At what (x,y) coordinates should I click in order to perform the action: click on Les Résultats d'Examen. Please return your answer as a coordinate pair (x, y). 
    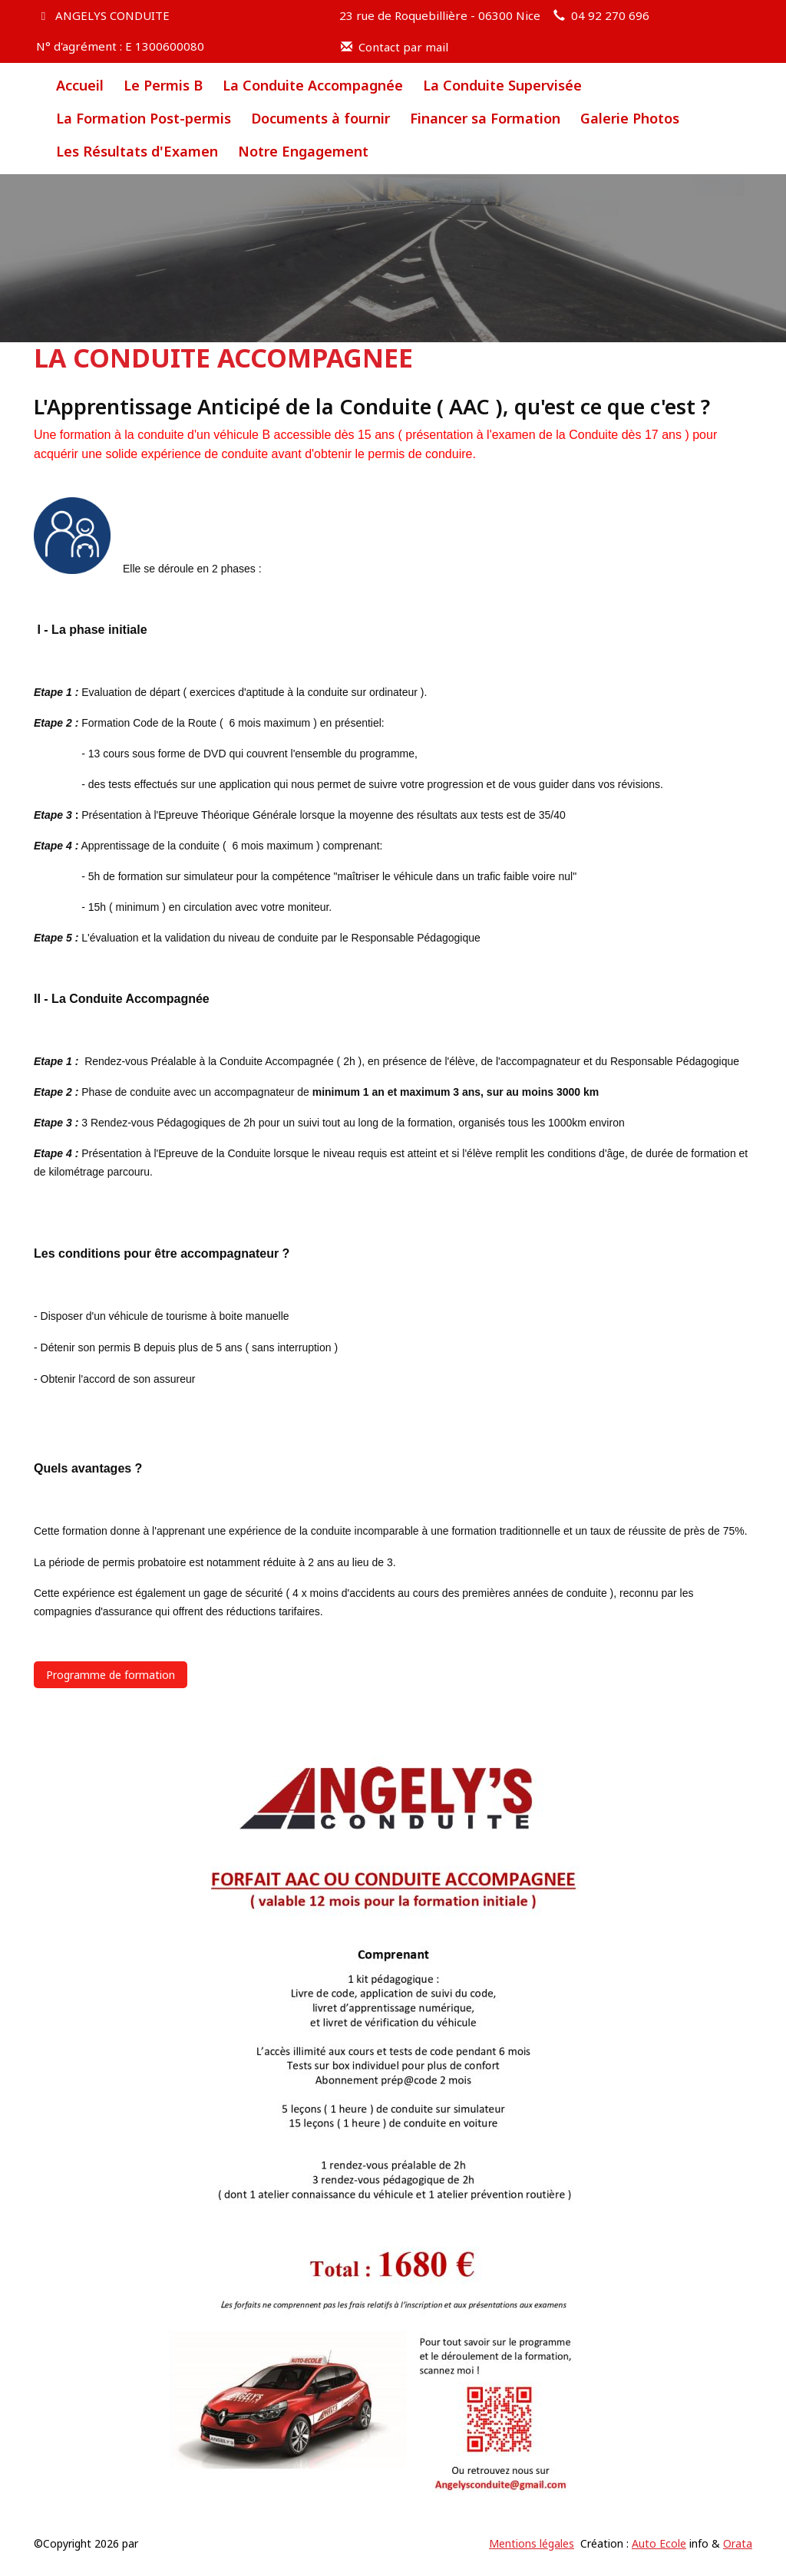
    Looking at the image, I should click on (137, 151).